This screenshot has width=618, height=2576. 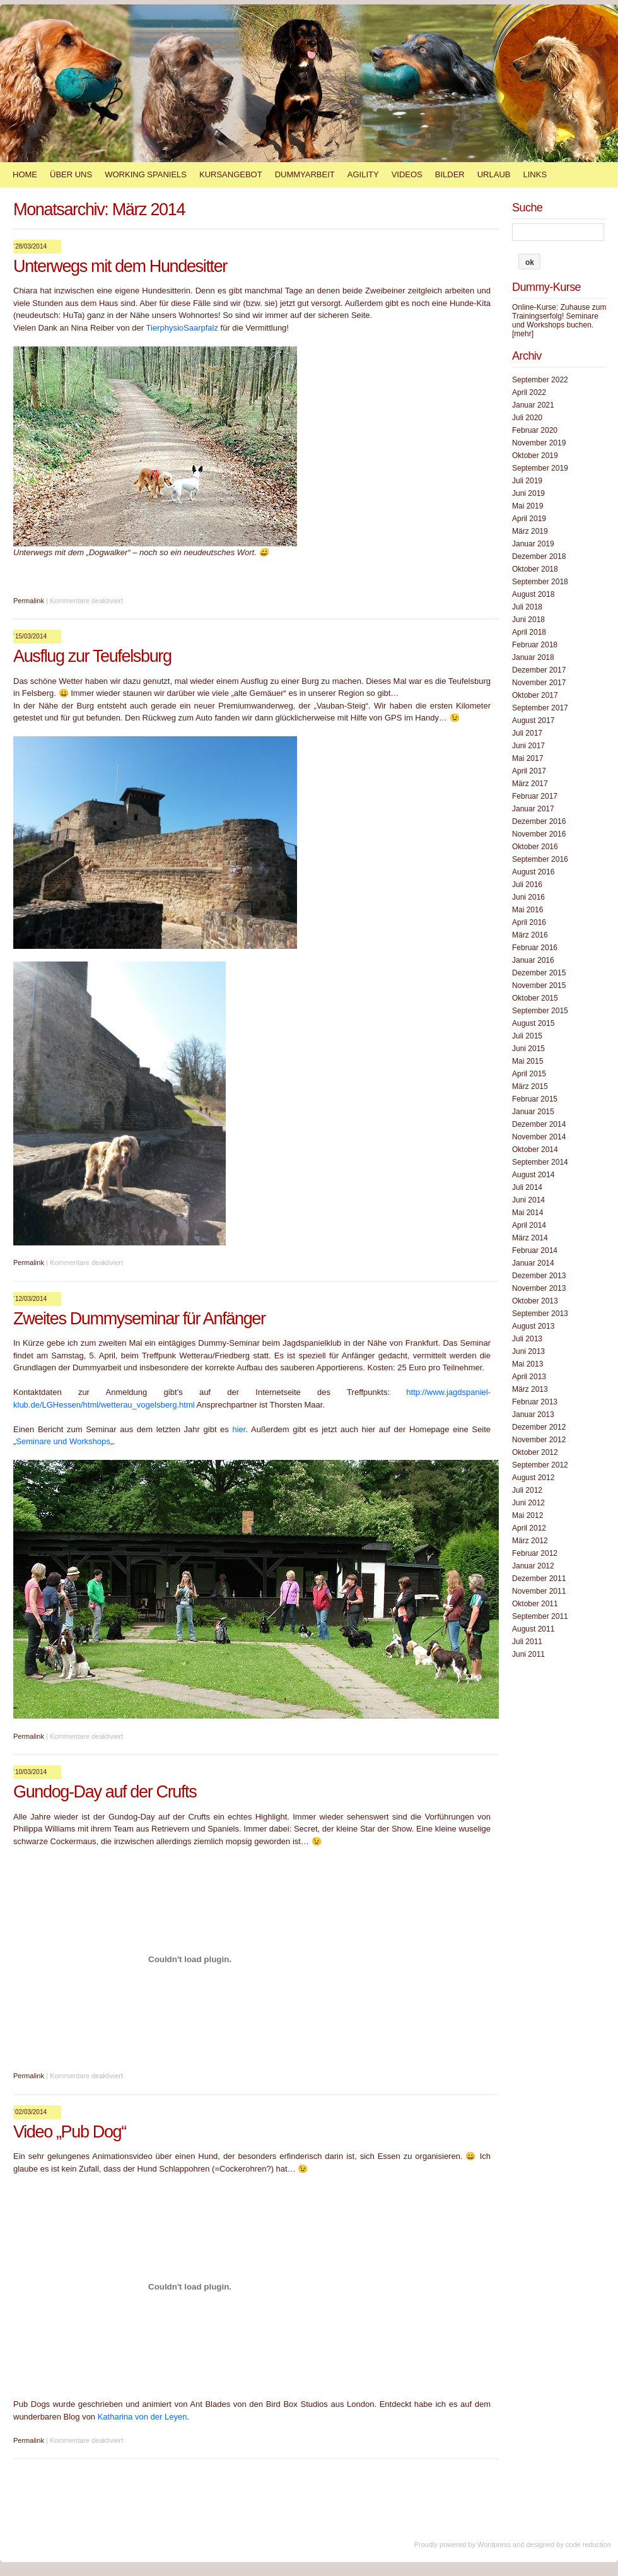 I want to click on Ausflug zur Teufelsburg, so click(x=92, y=656).